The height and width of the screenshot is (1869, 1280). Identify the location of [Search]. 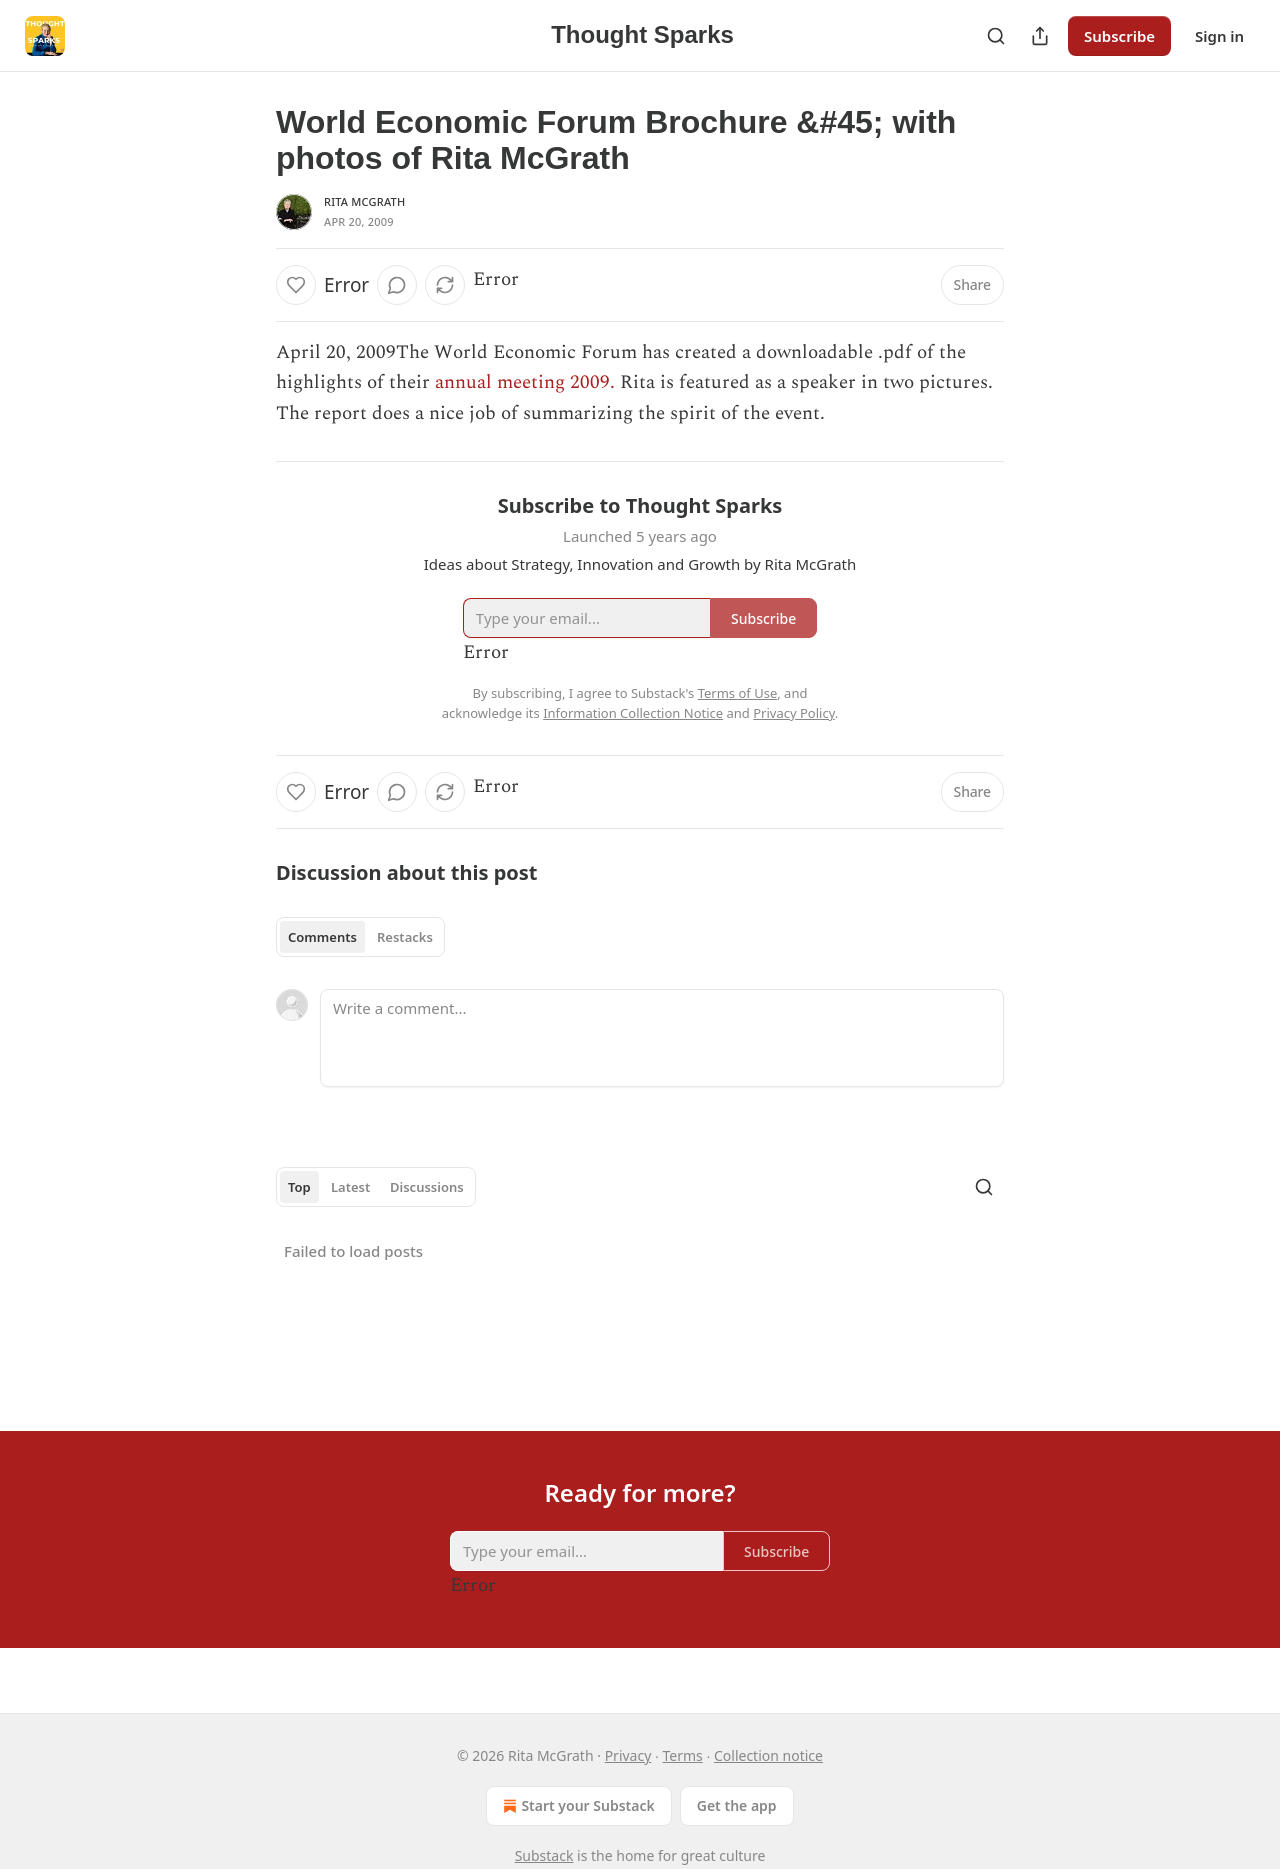
(996, 36).